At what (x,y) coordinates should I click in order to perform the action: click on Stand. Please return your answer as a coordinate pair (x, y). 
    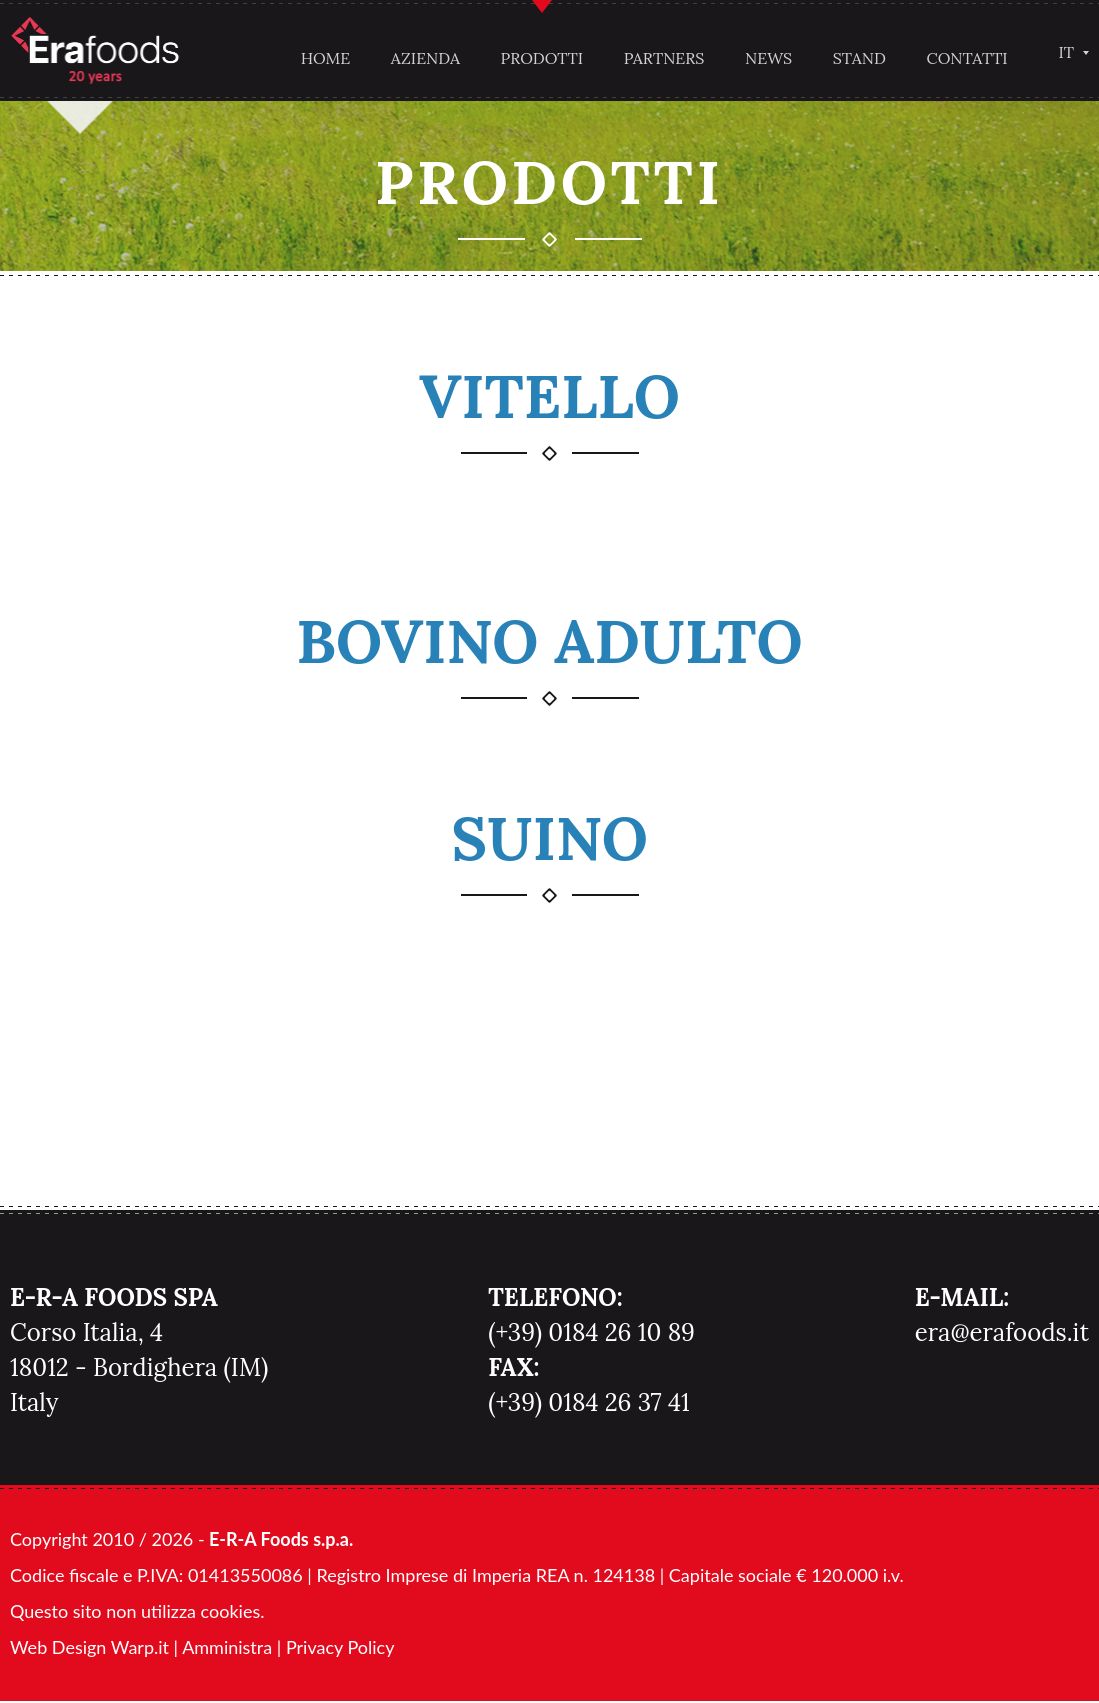
    Looking at the image, I should click on (855, 58).